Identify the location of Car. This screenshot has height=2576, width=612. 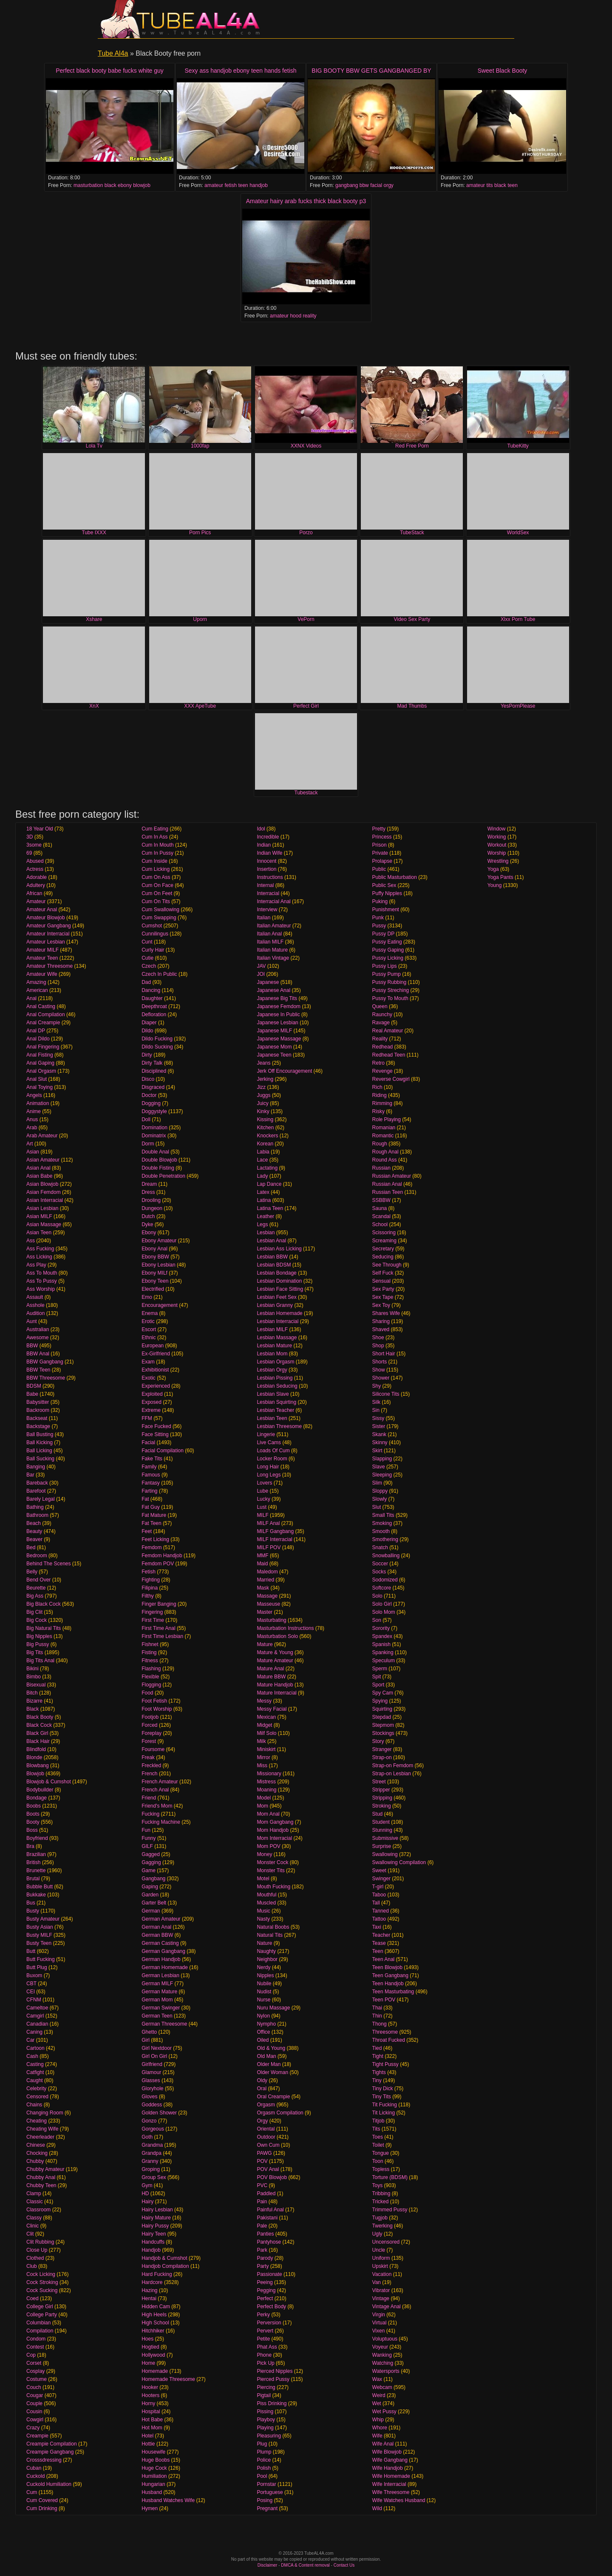
(30, 2040).